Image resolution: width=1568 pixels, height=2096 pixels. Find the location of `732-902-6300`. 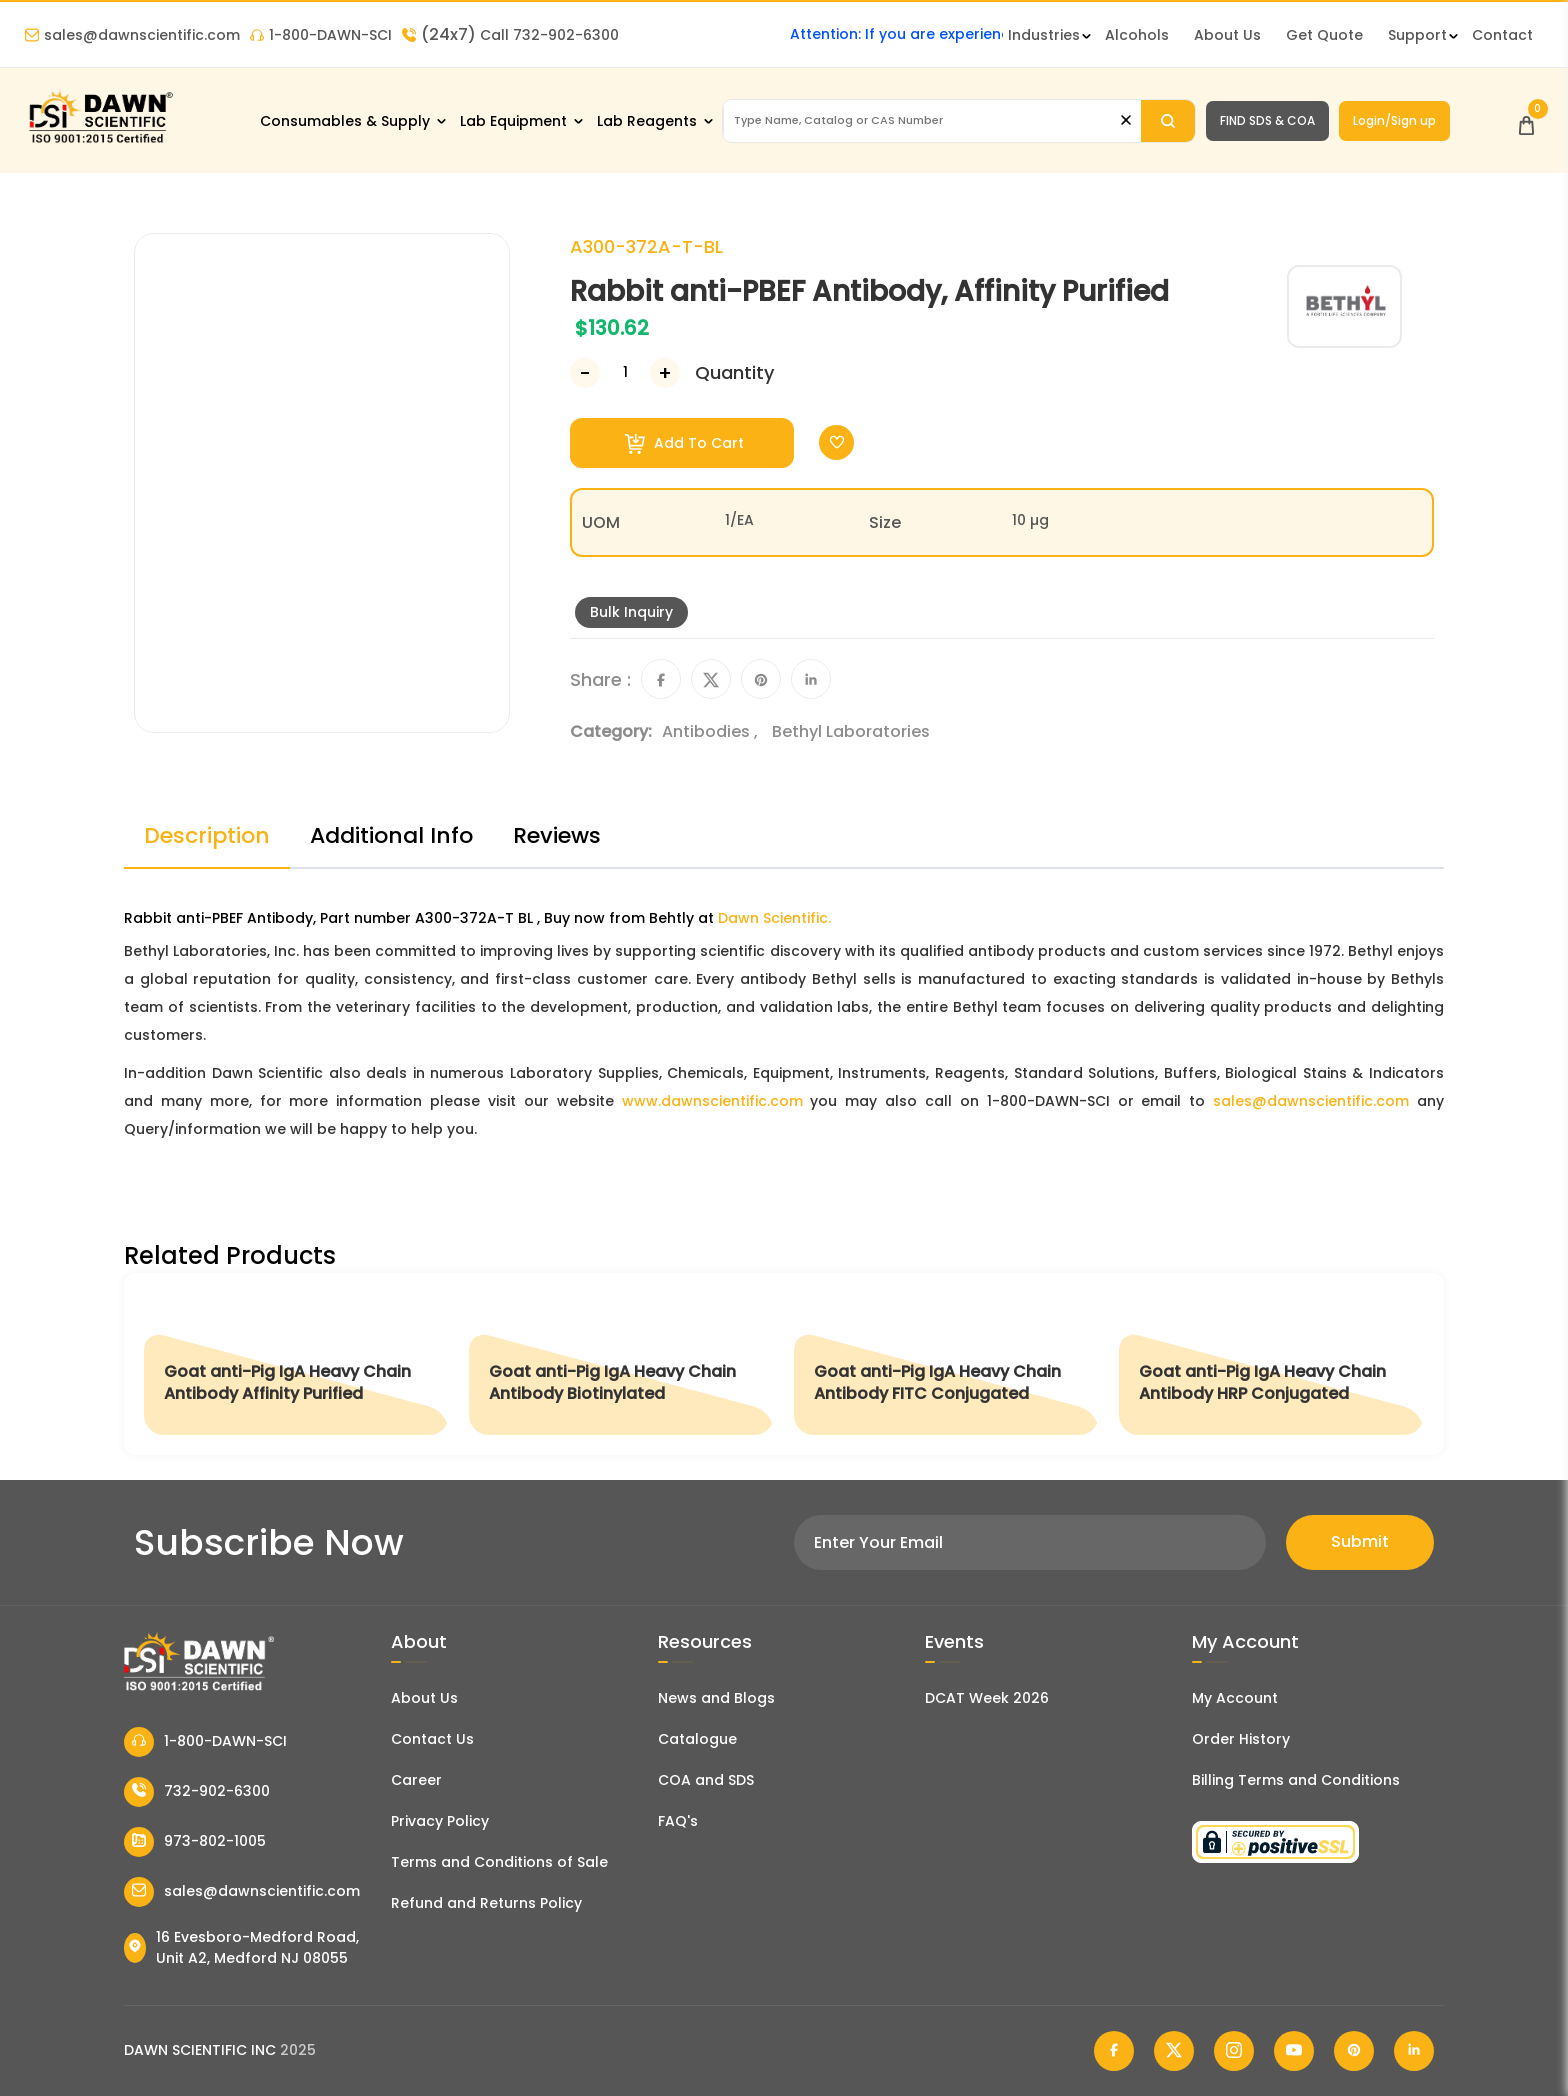

732-902-6300 is located at coordinates (197, 1792).